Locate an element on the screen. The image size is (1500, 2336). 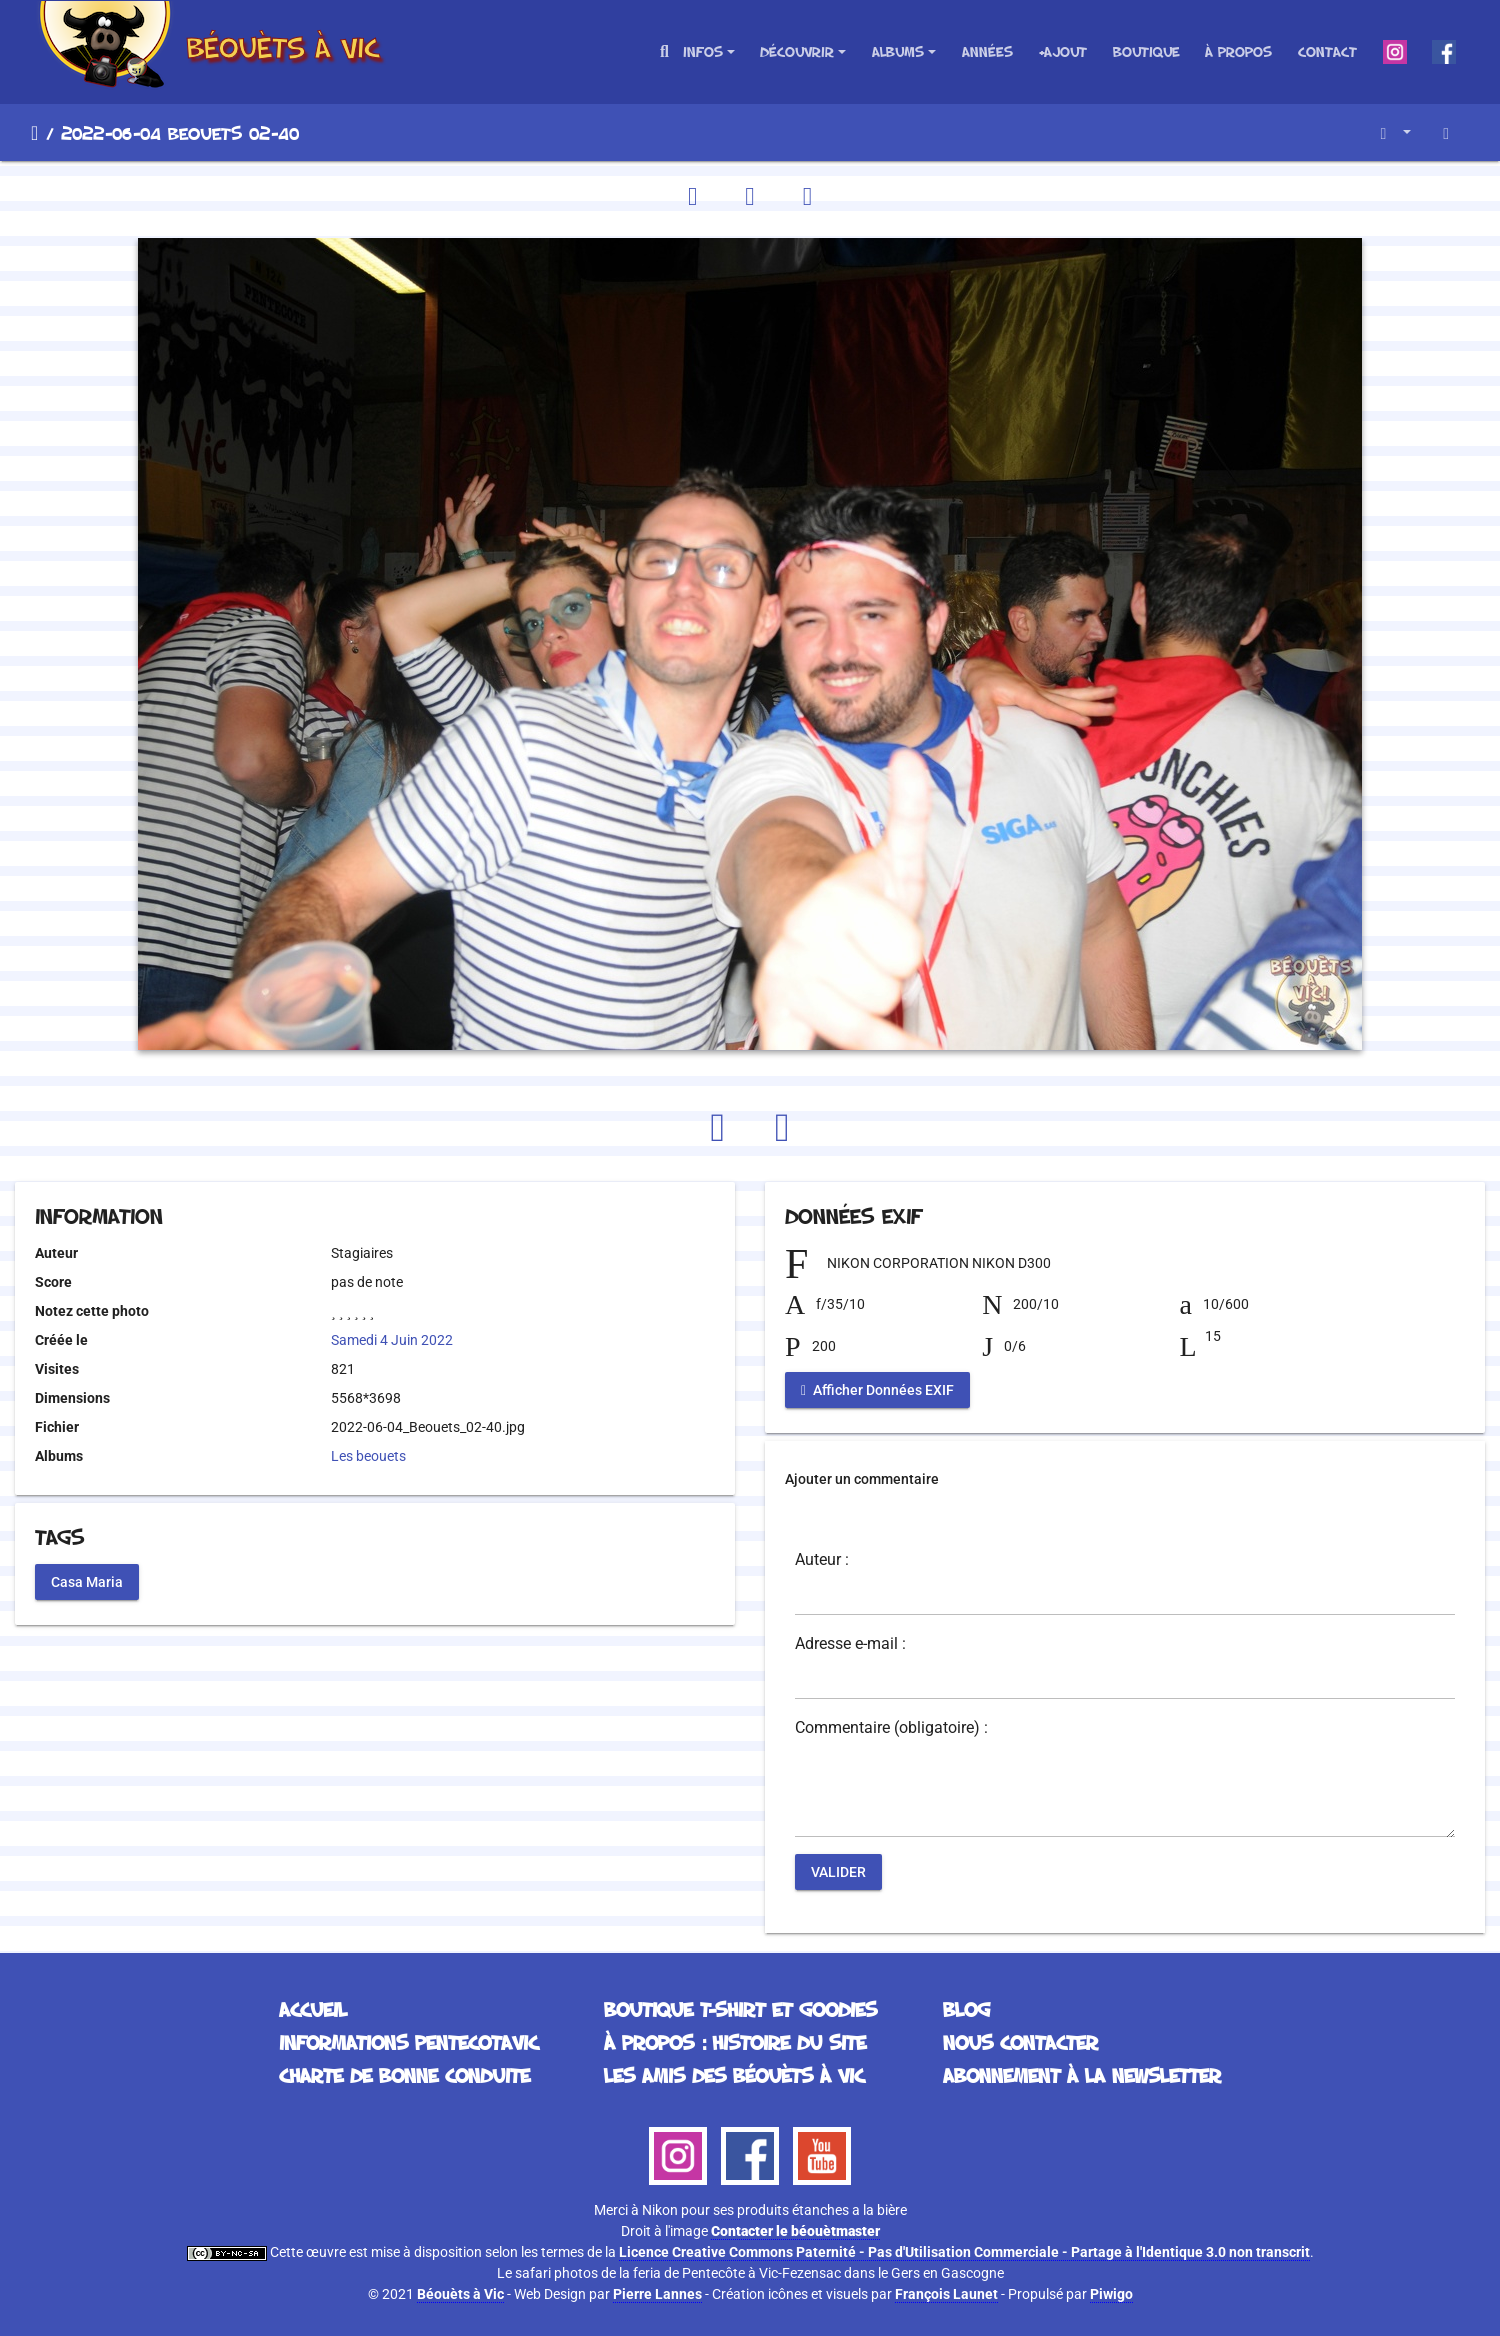
Nous contacter is located at coordinates (1020, 2042).